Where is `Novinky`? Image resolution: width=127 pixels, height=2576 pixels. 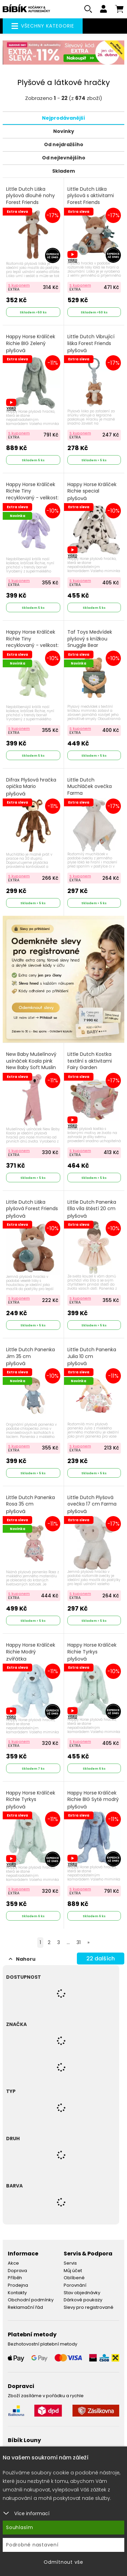
Novinky is located at coordinates (63, 131).